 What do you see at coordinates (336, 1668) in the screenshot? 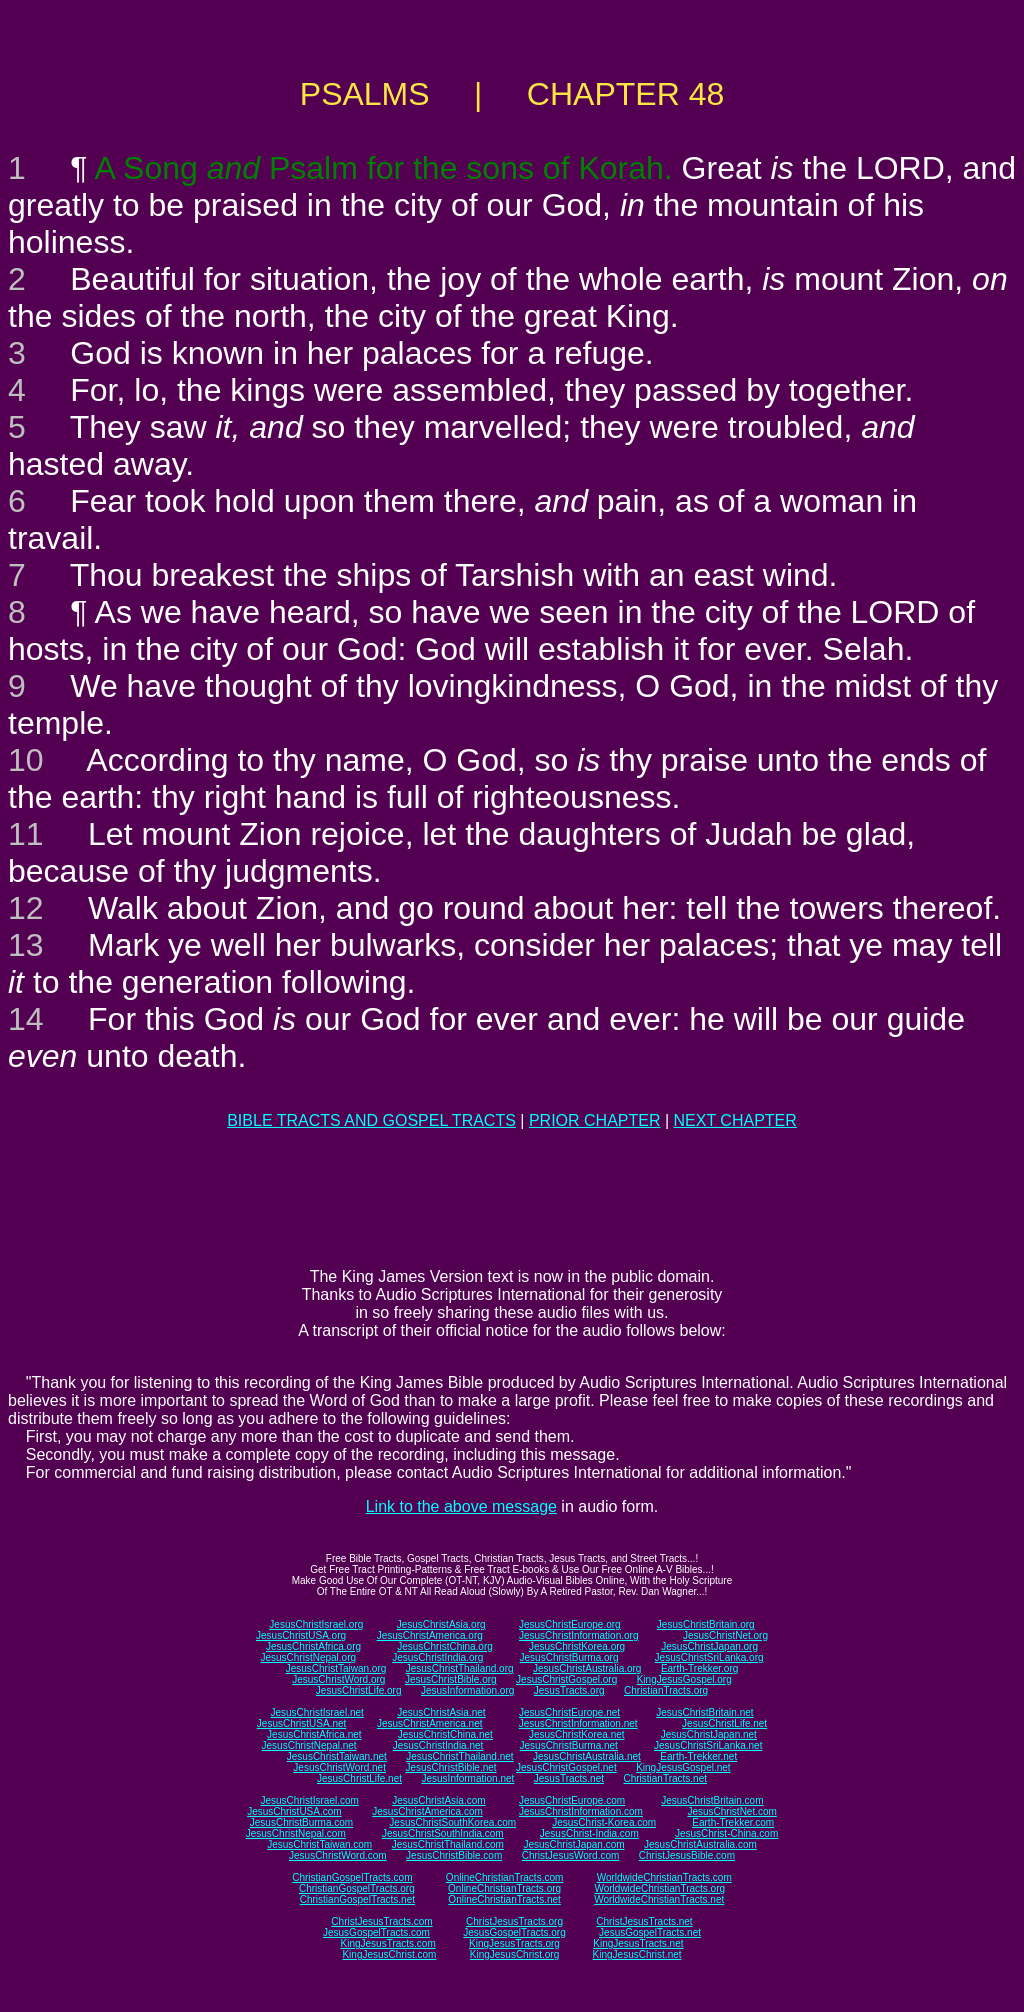
I see `JesusChristTaiwan.org` at bounding box center [336, 1668].